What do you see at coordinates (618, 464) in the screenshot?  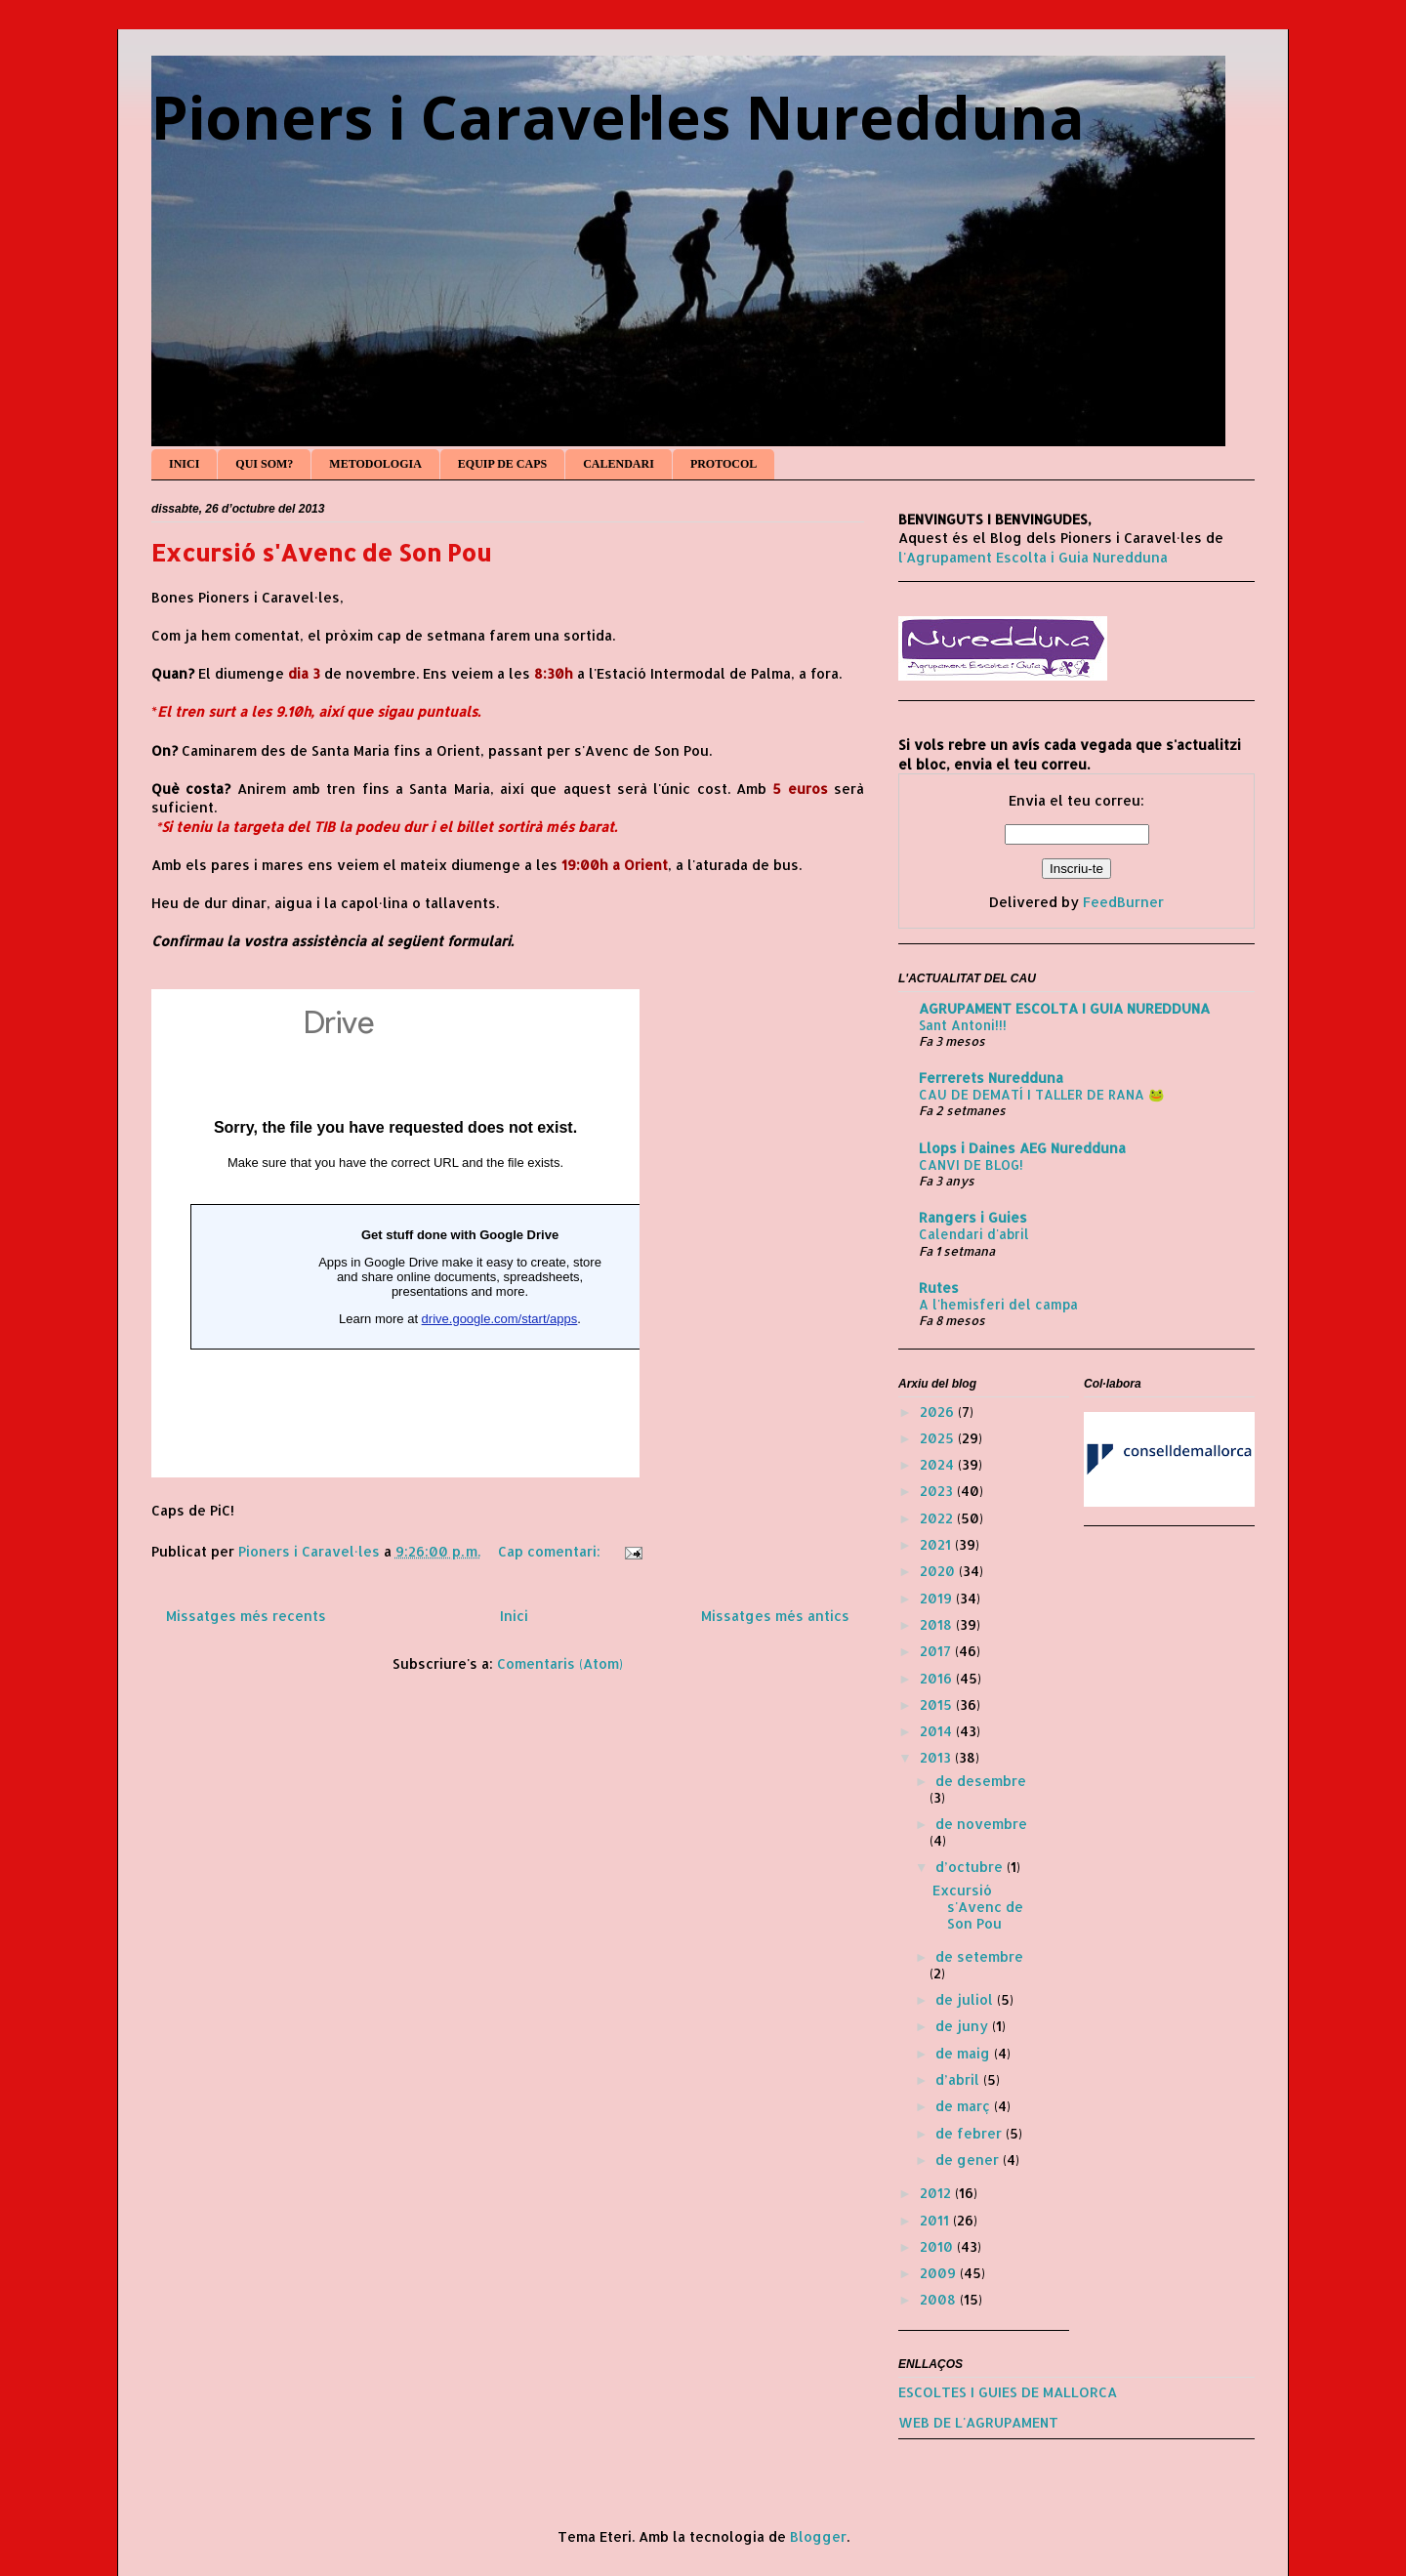 I see `CALENDARI` at bounding box center [618, 464].